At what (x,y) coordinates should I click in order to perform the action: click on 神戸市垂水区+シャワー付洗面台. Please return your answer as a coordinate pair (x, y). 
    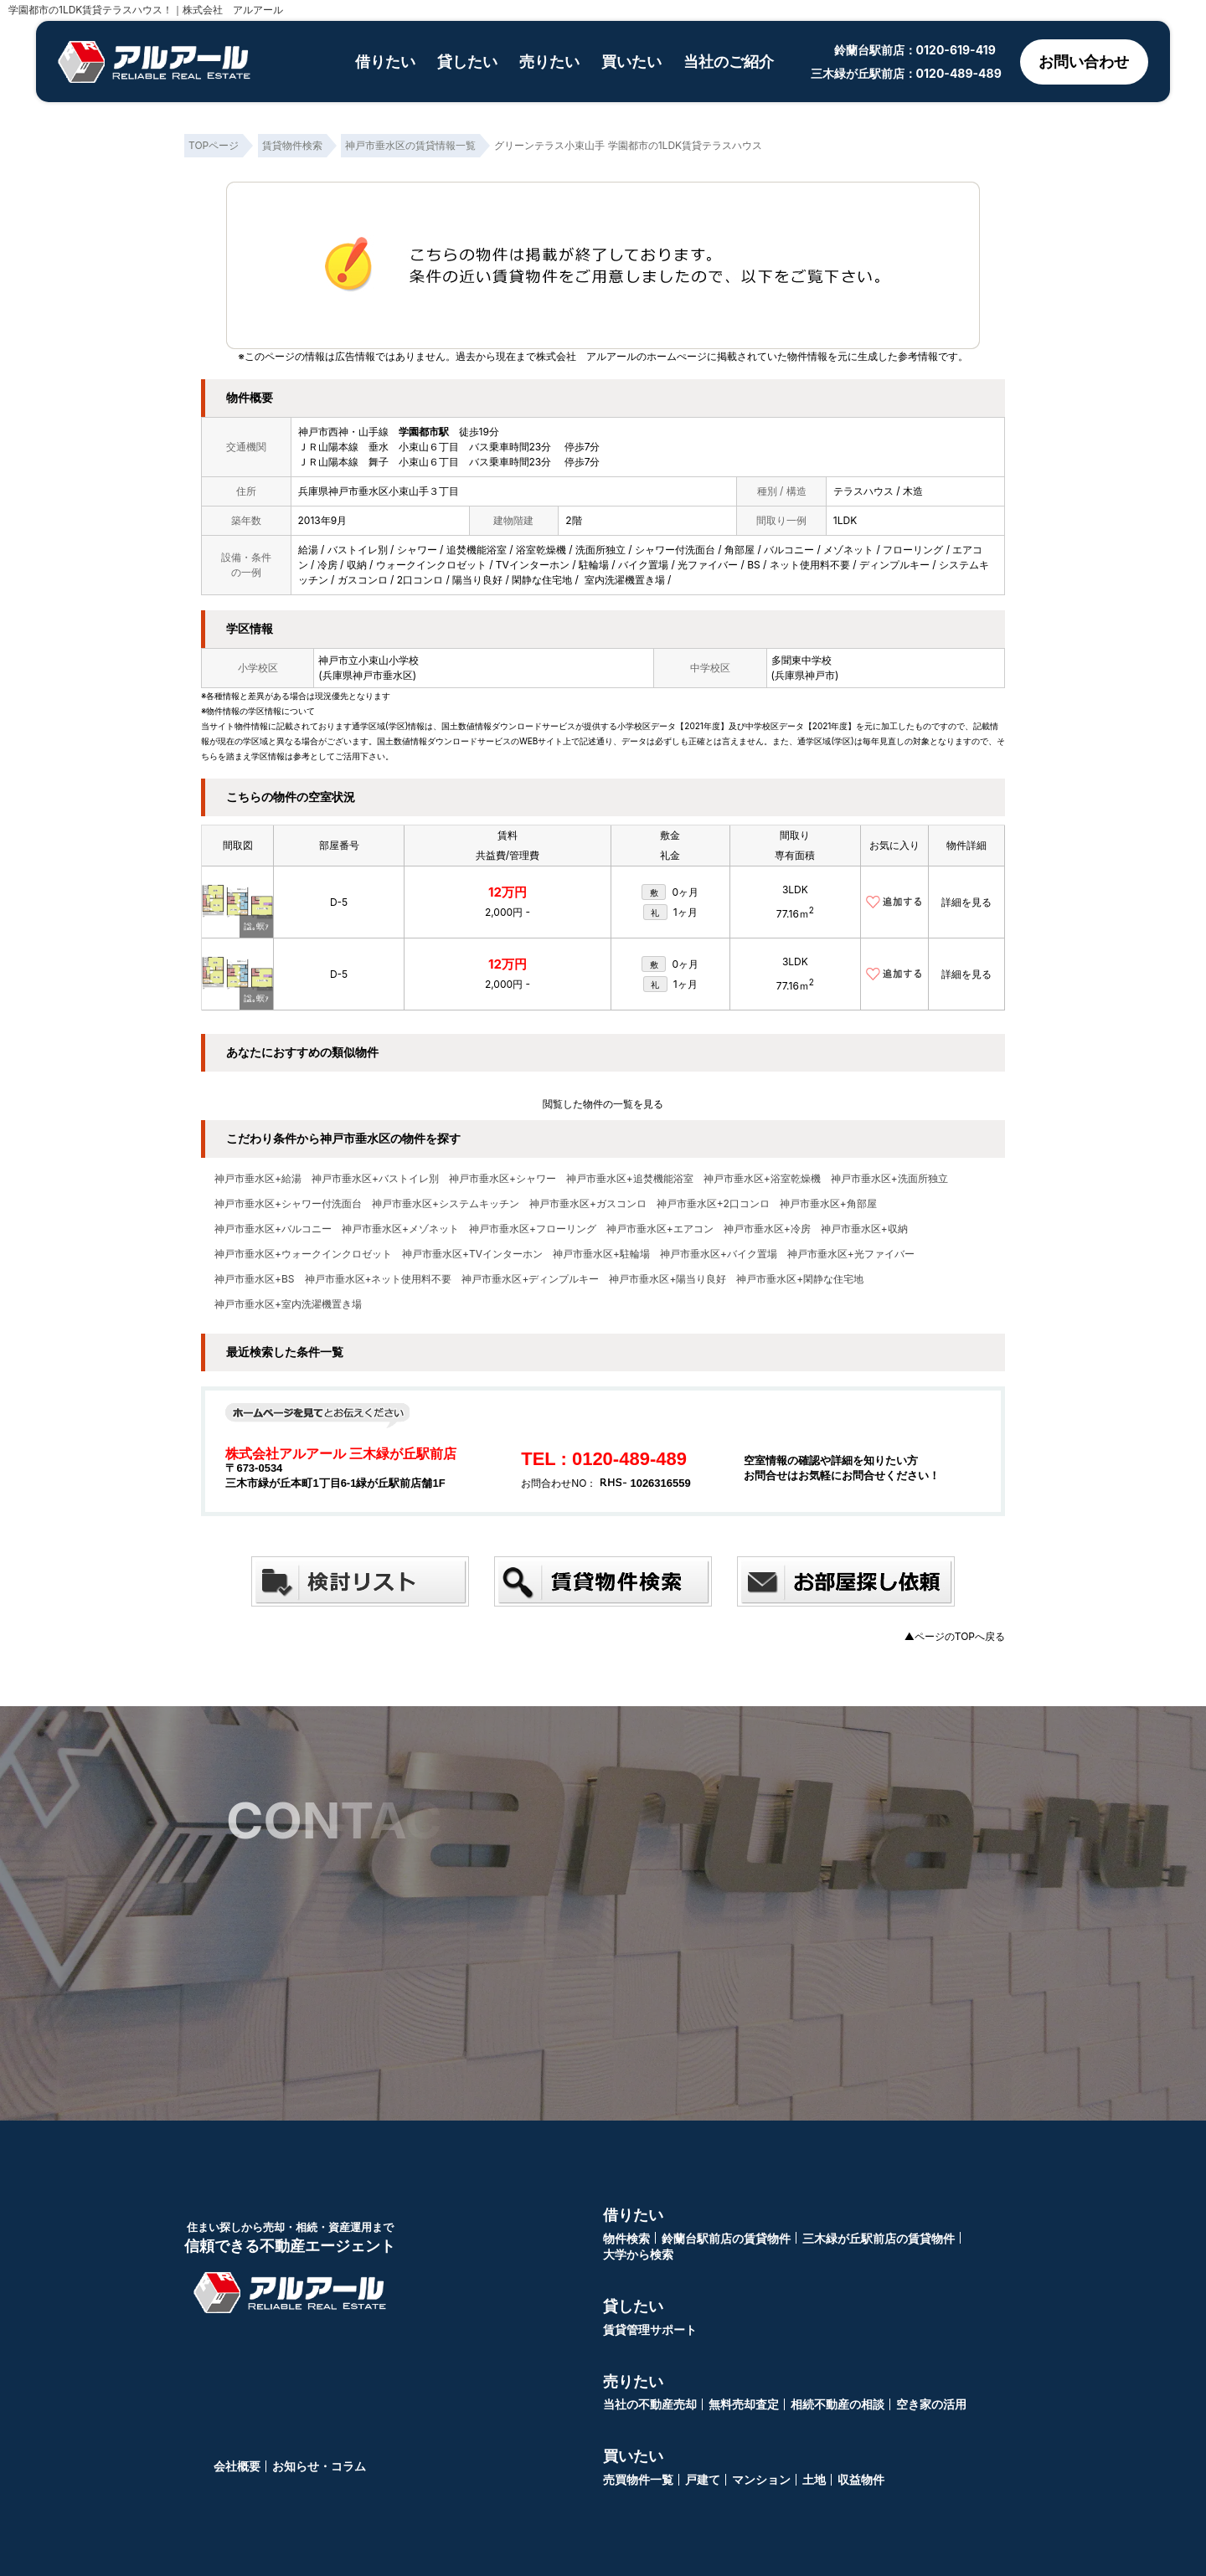
    Looking at the image, I should click on (288, 1204).